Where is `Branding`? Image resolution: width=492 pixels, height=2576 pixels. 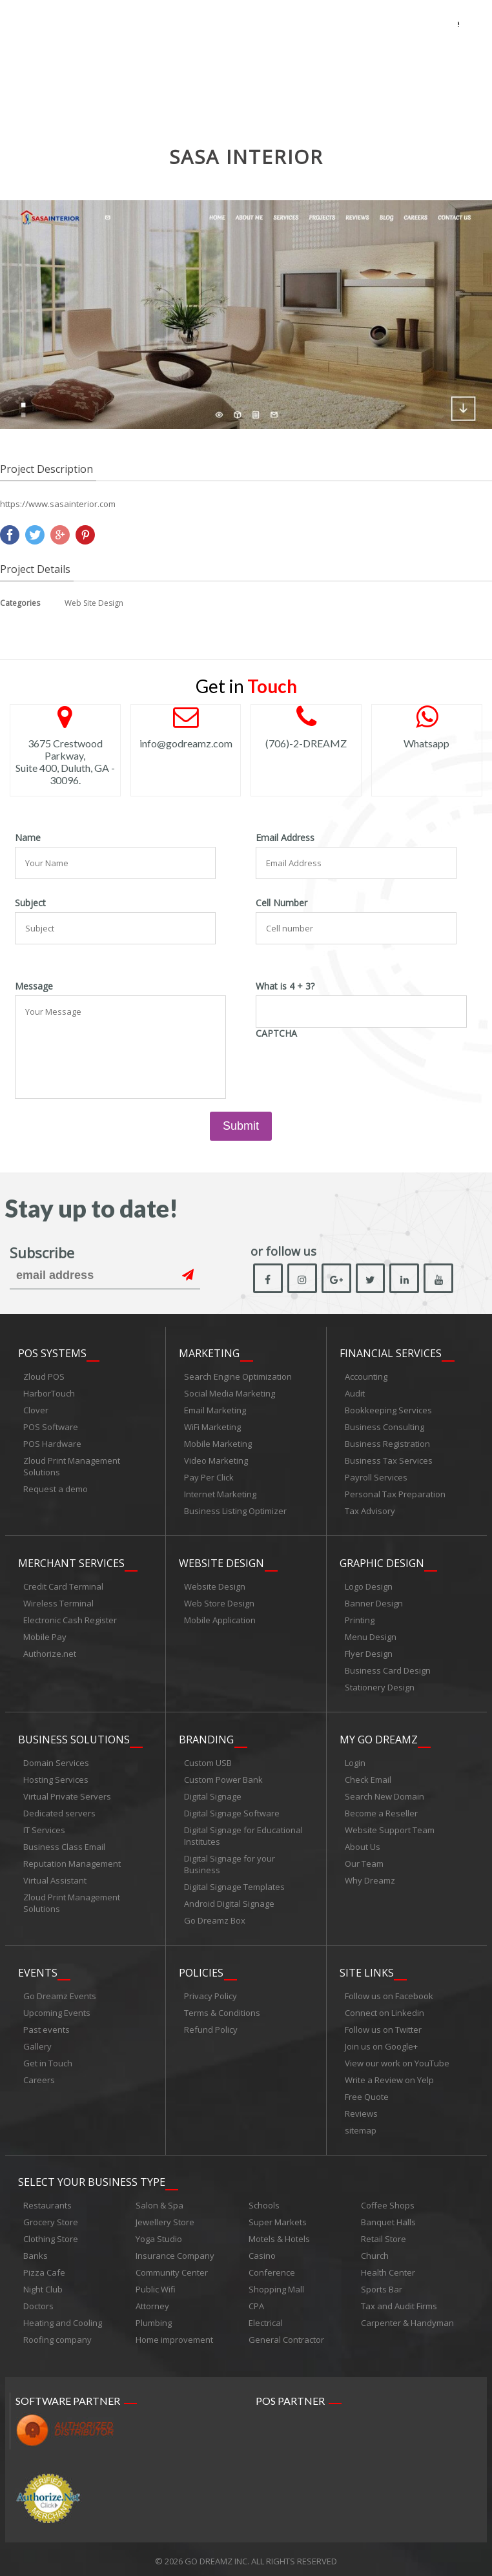 Branding is located at coordinates (206, 1737).